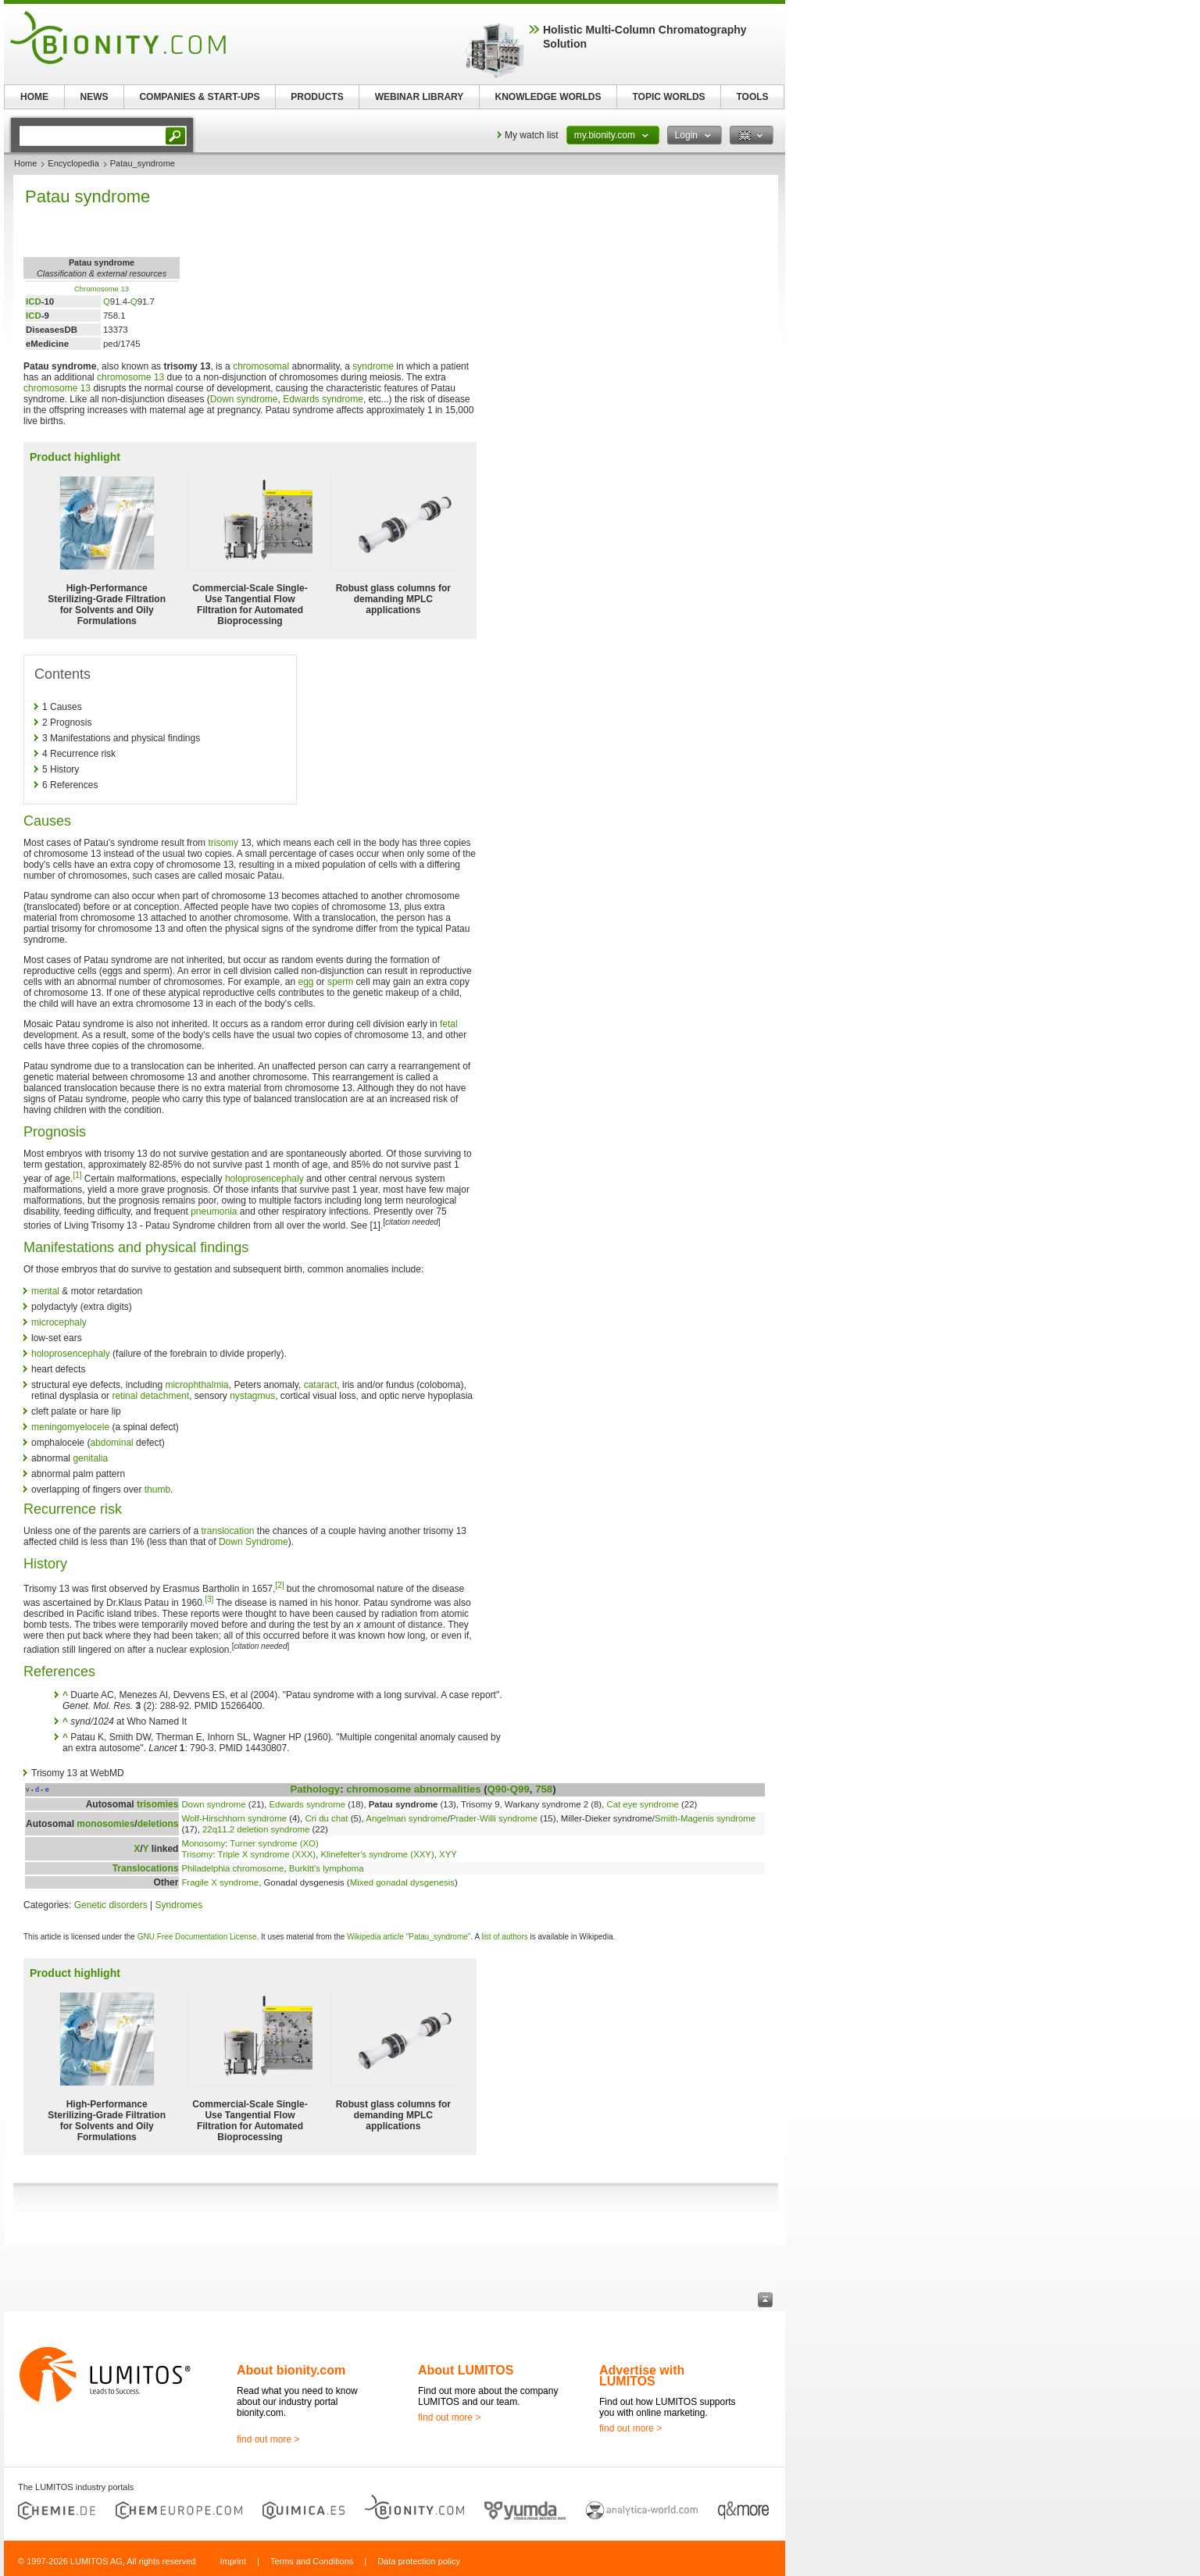  Describe the element at coordinates (340, 981) in the screenshot. I see `sperm` at that location.